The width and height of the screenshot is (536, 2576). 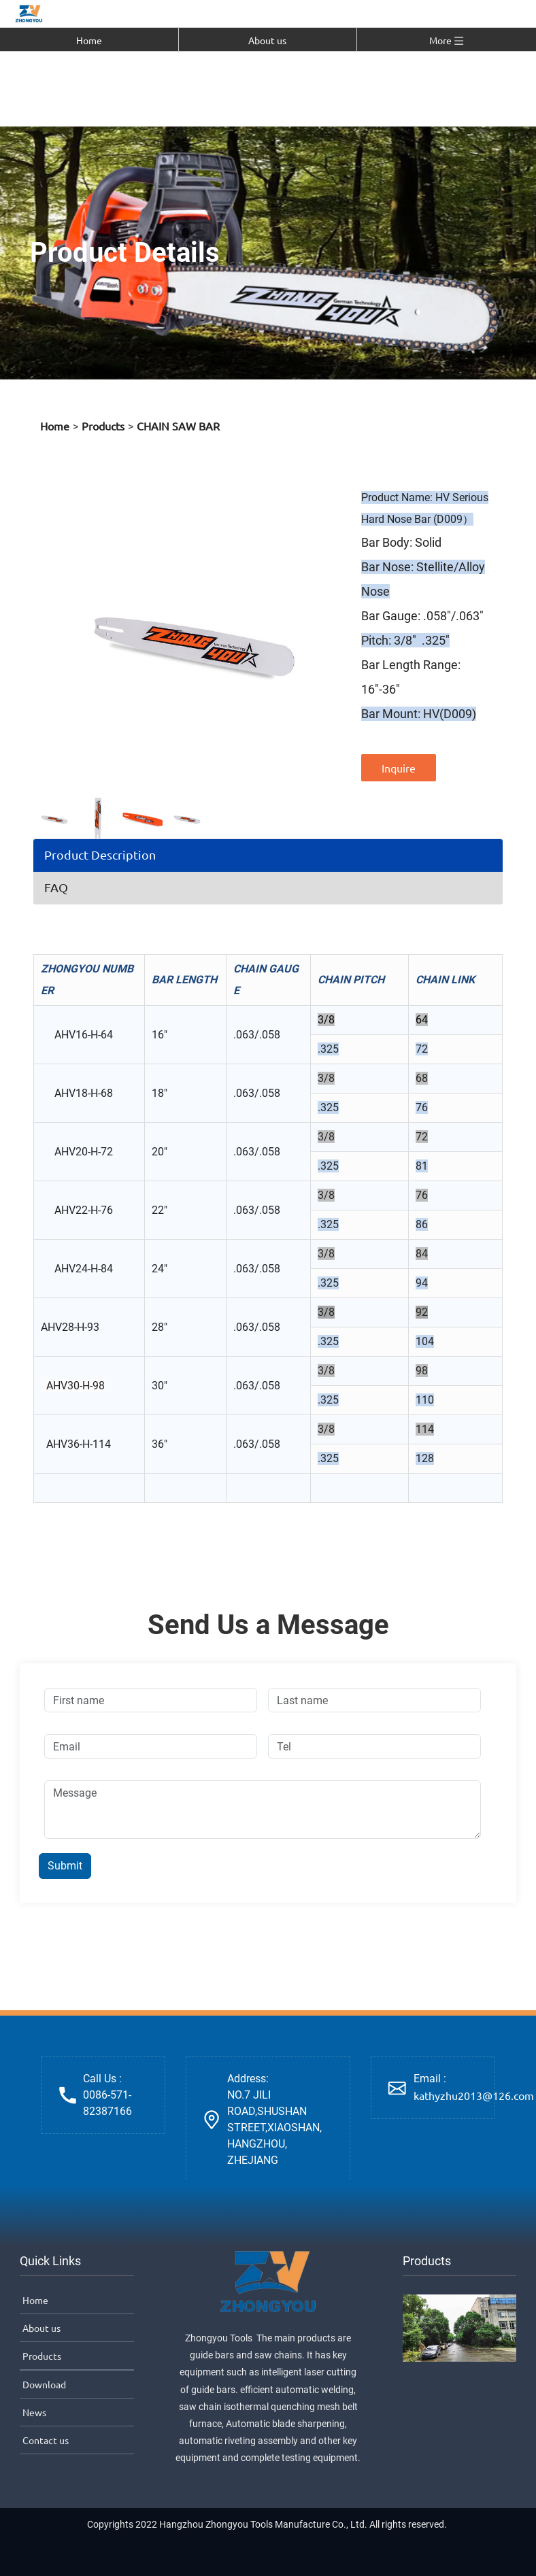 I want to click on [First name], so click(x=150, y=1700).